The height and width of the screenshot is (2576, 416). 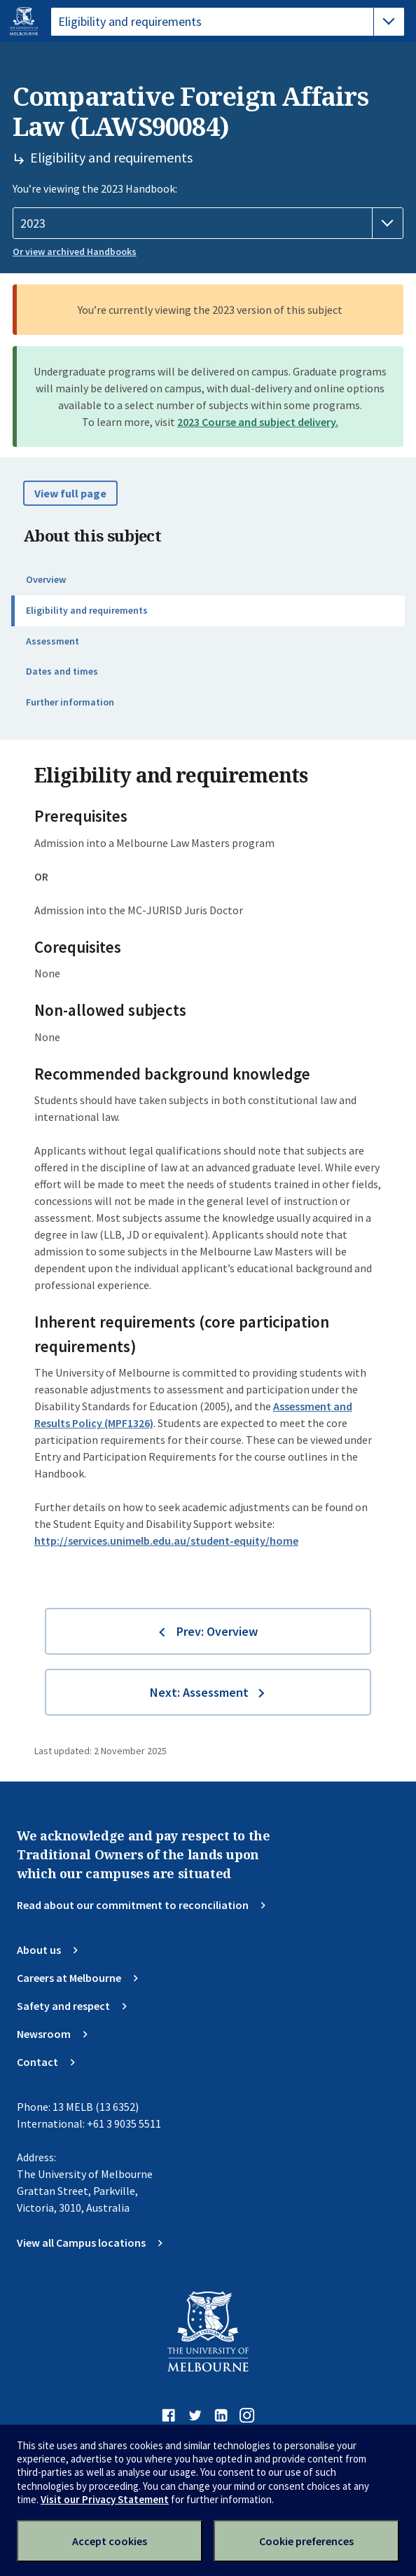 What do you see at coordinates (227, 22) in the screenshot?
I see `[tablist]` at bounding box center [227, 22].